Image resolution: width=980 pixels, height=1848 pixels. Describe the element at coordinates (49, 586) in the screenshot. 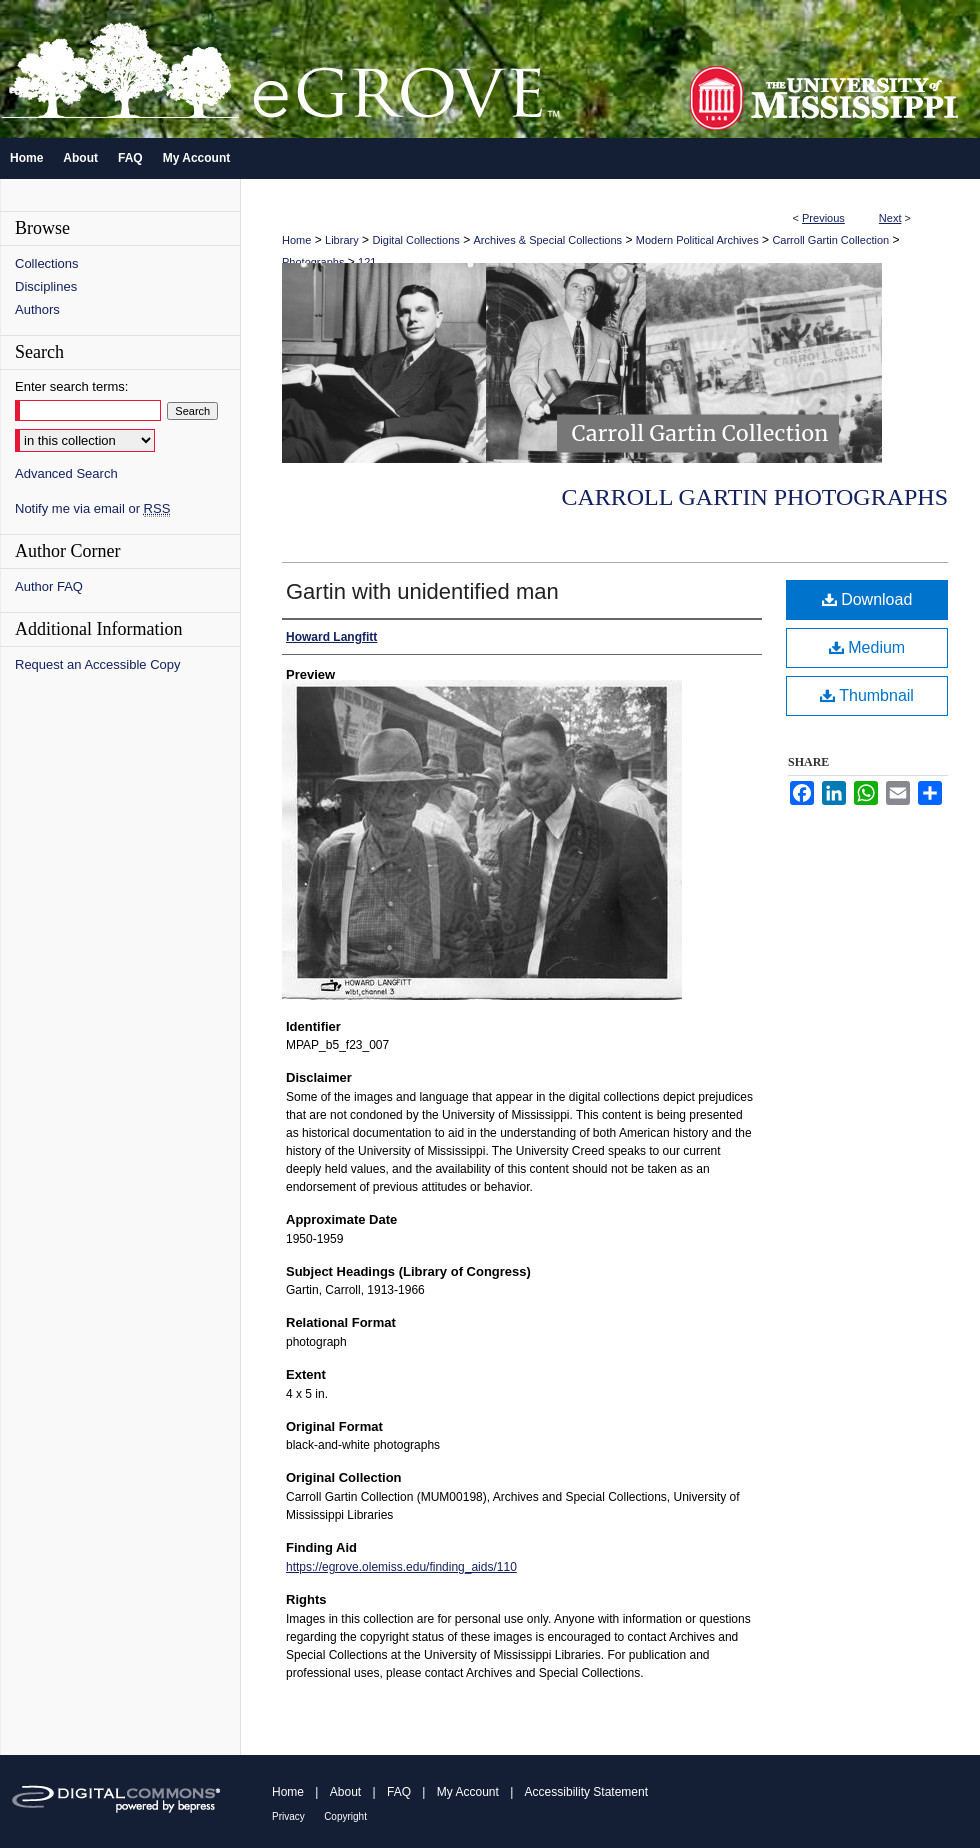

I see `Author FAQ` at that location.